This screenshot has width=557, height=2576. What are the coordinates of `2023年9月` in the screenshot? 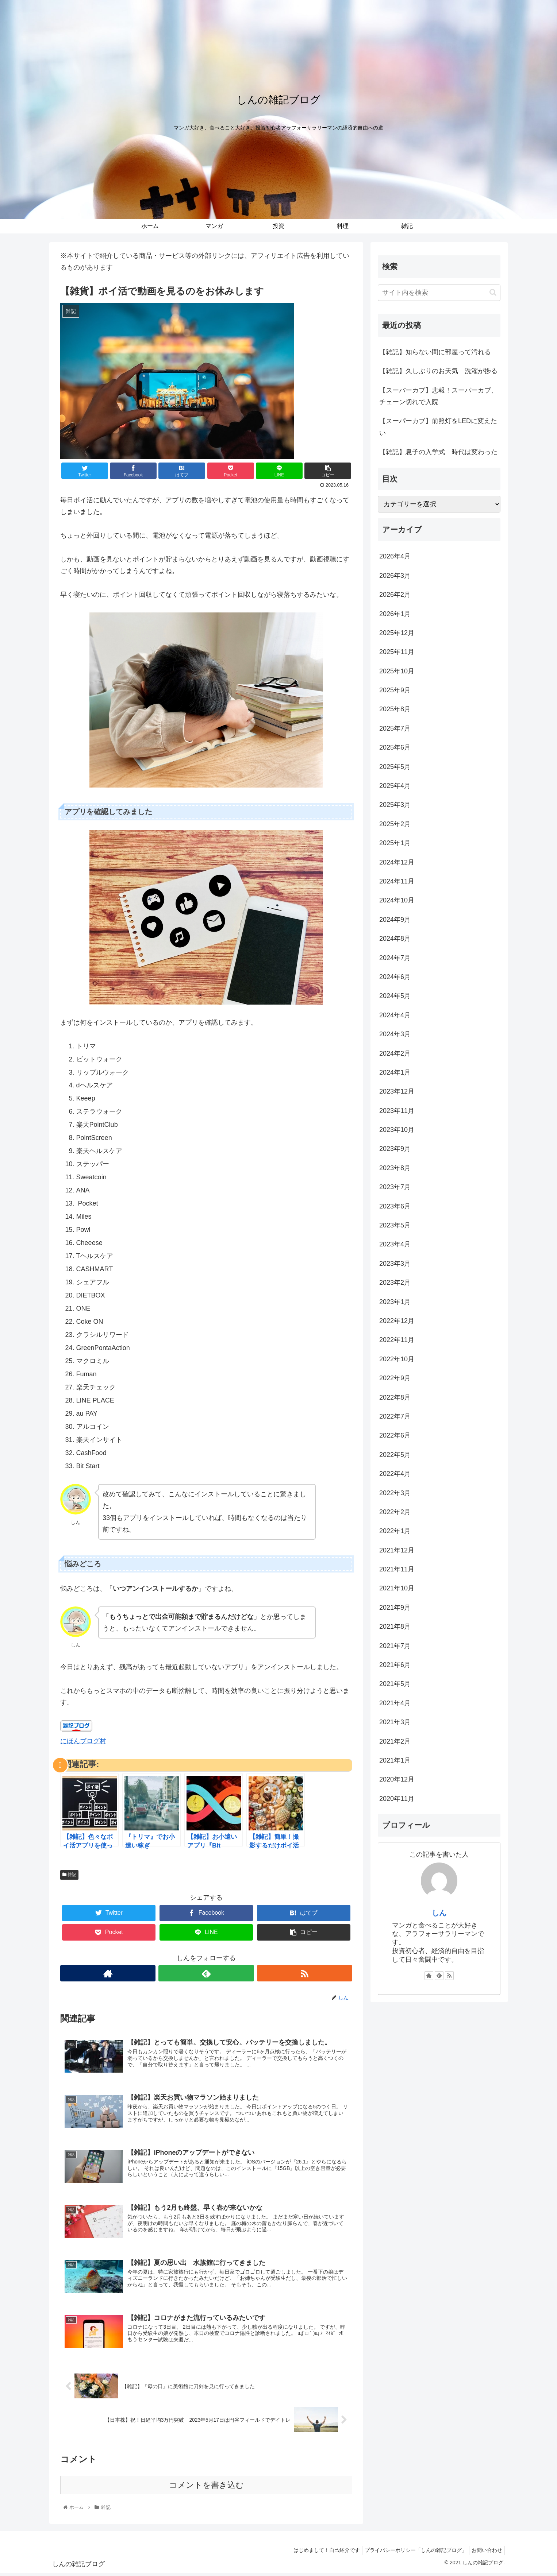 It's located at (395, 1148).